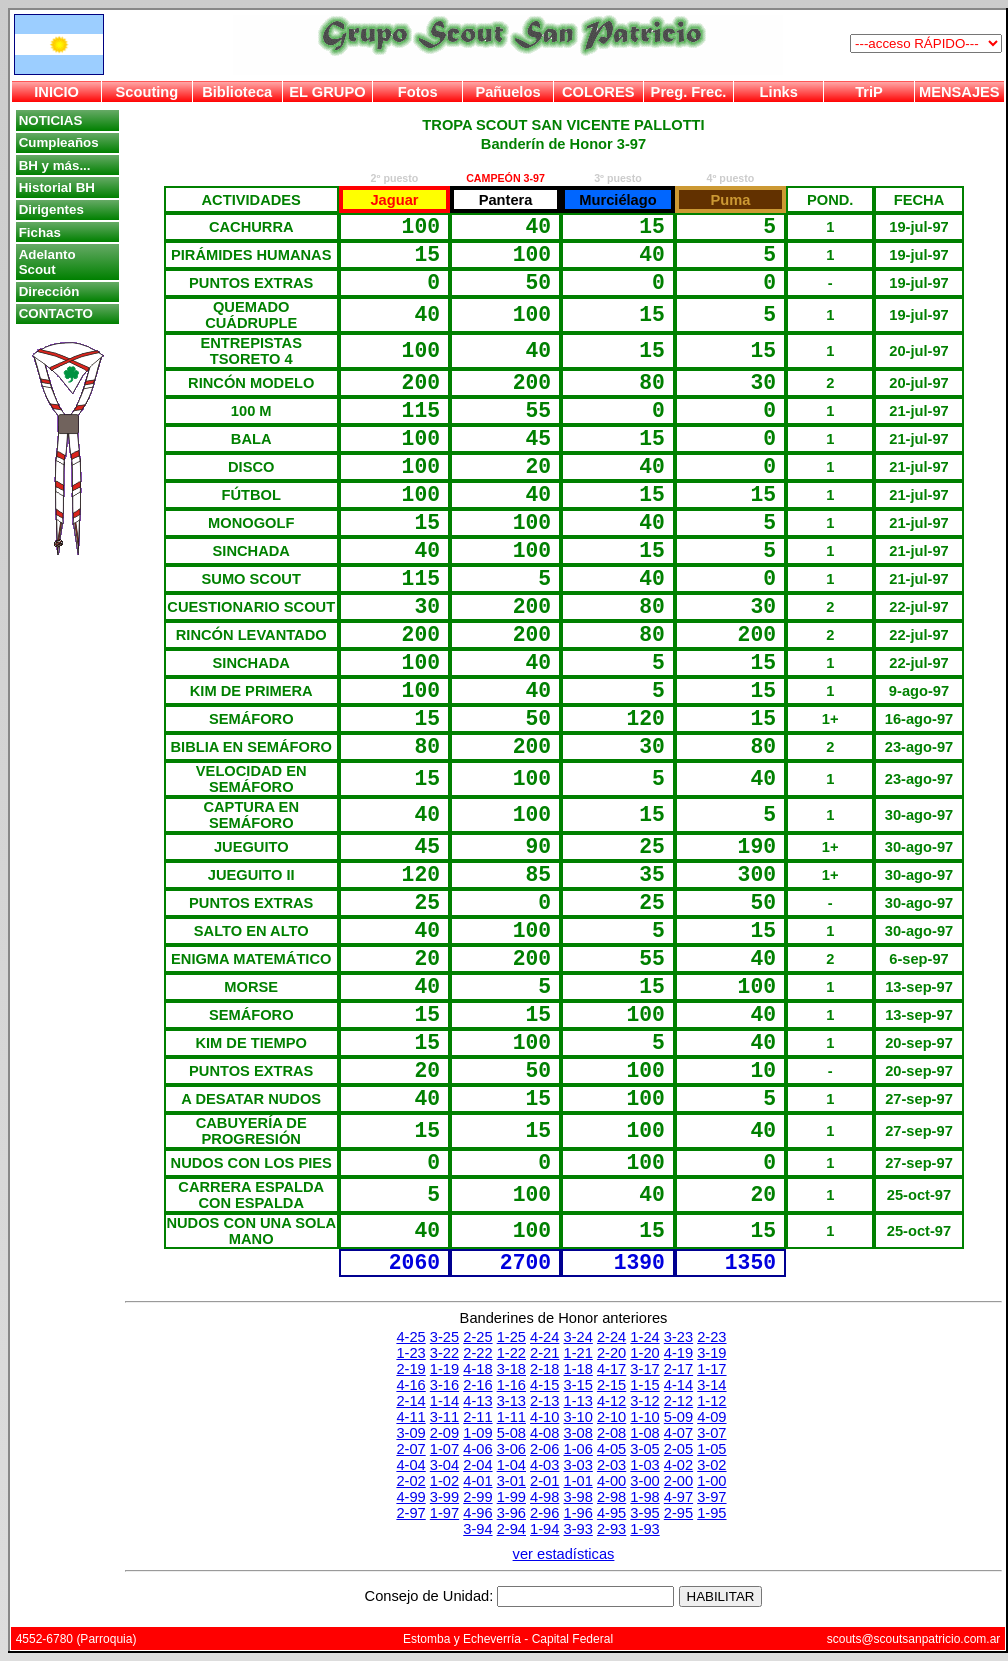  Describe the element at coordinates (711, 1465) in the screenshot. I see `3-02` at that location.